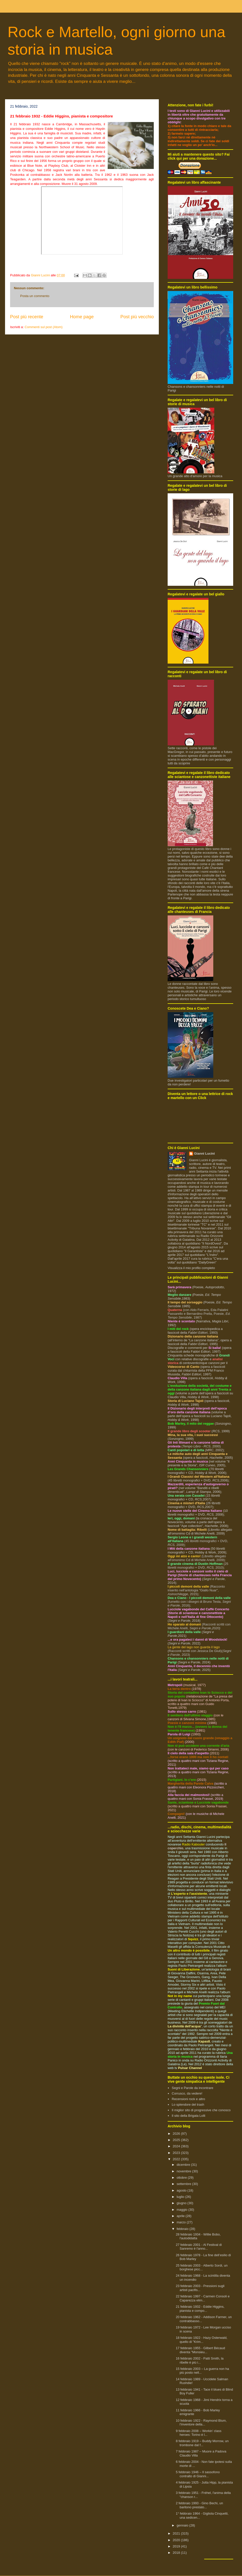 This screenshot has height=2576, width=242. What do you see at coordinates (204, 1153) in the screenshot?
I see `Gianni Lucini` at bounding box center [204, 1153].